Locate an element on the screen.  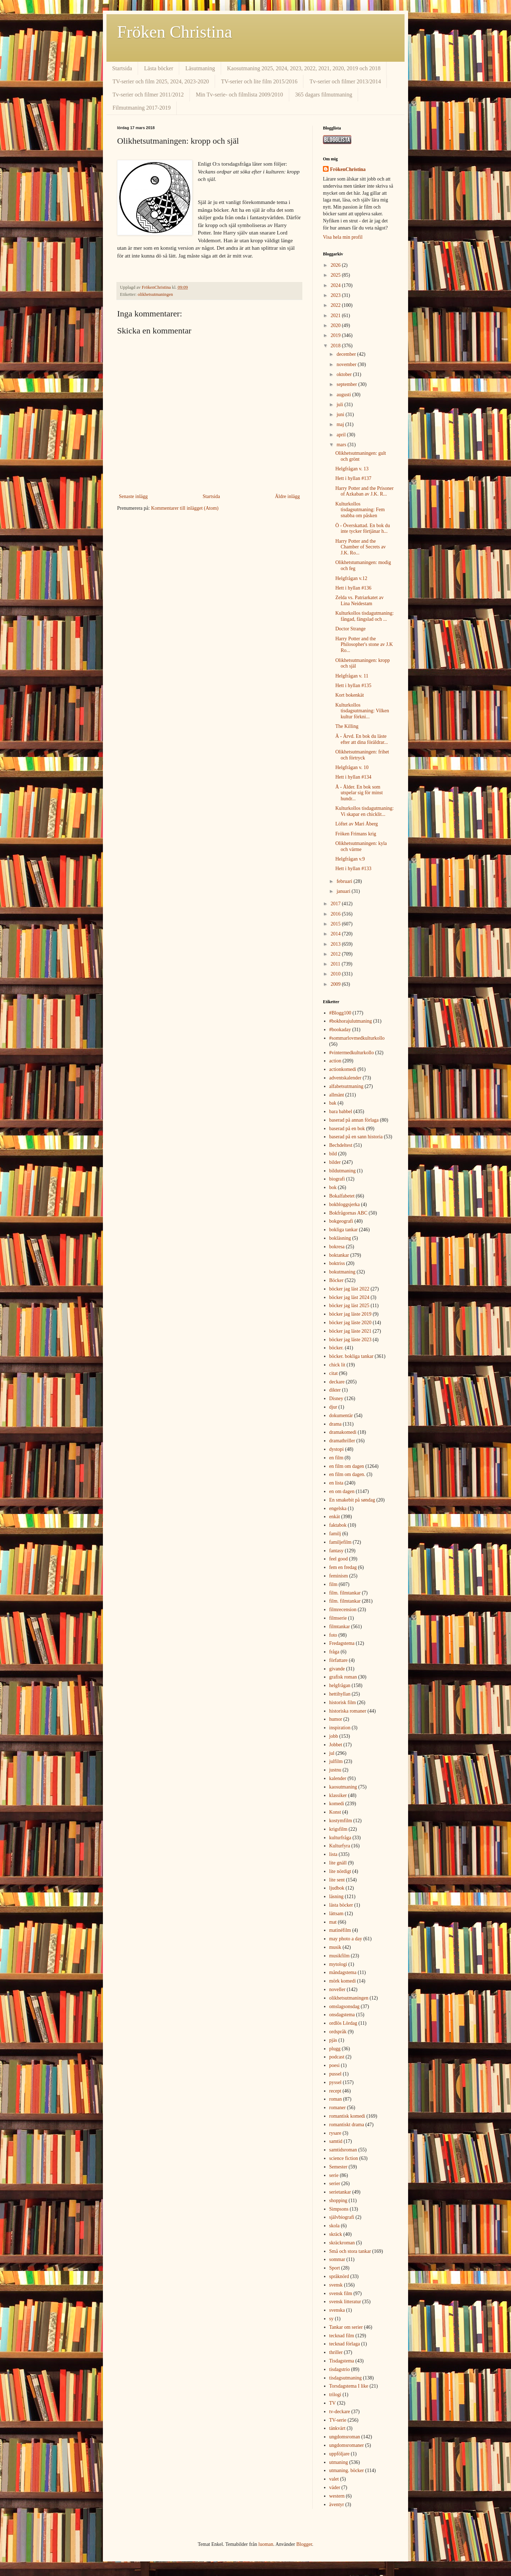
Kort bokenkät is located at coordinates (349, 695).